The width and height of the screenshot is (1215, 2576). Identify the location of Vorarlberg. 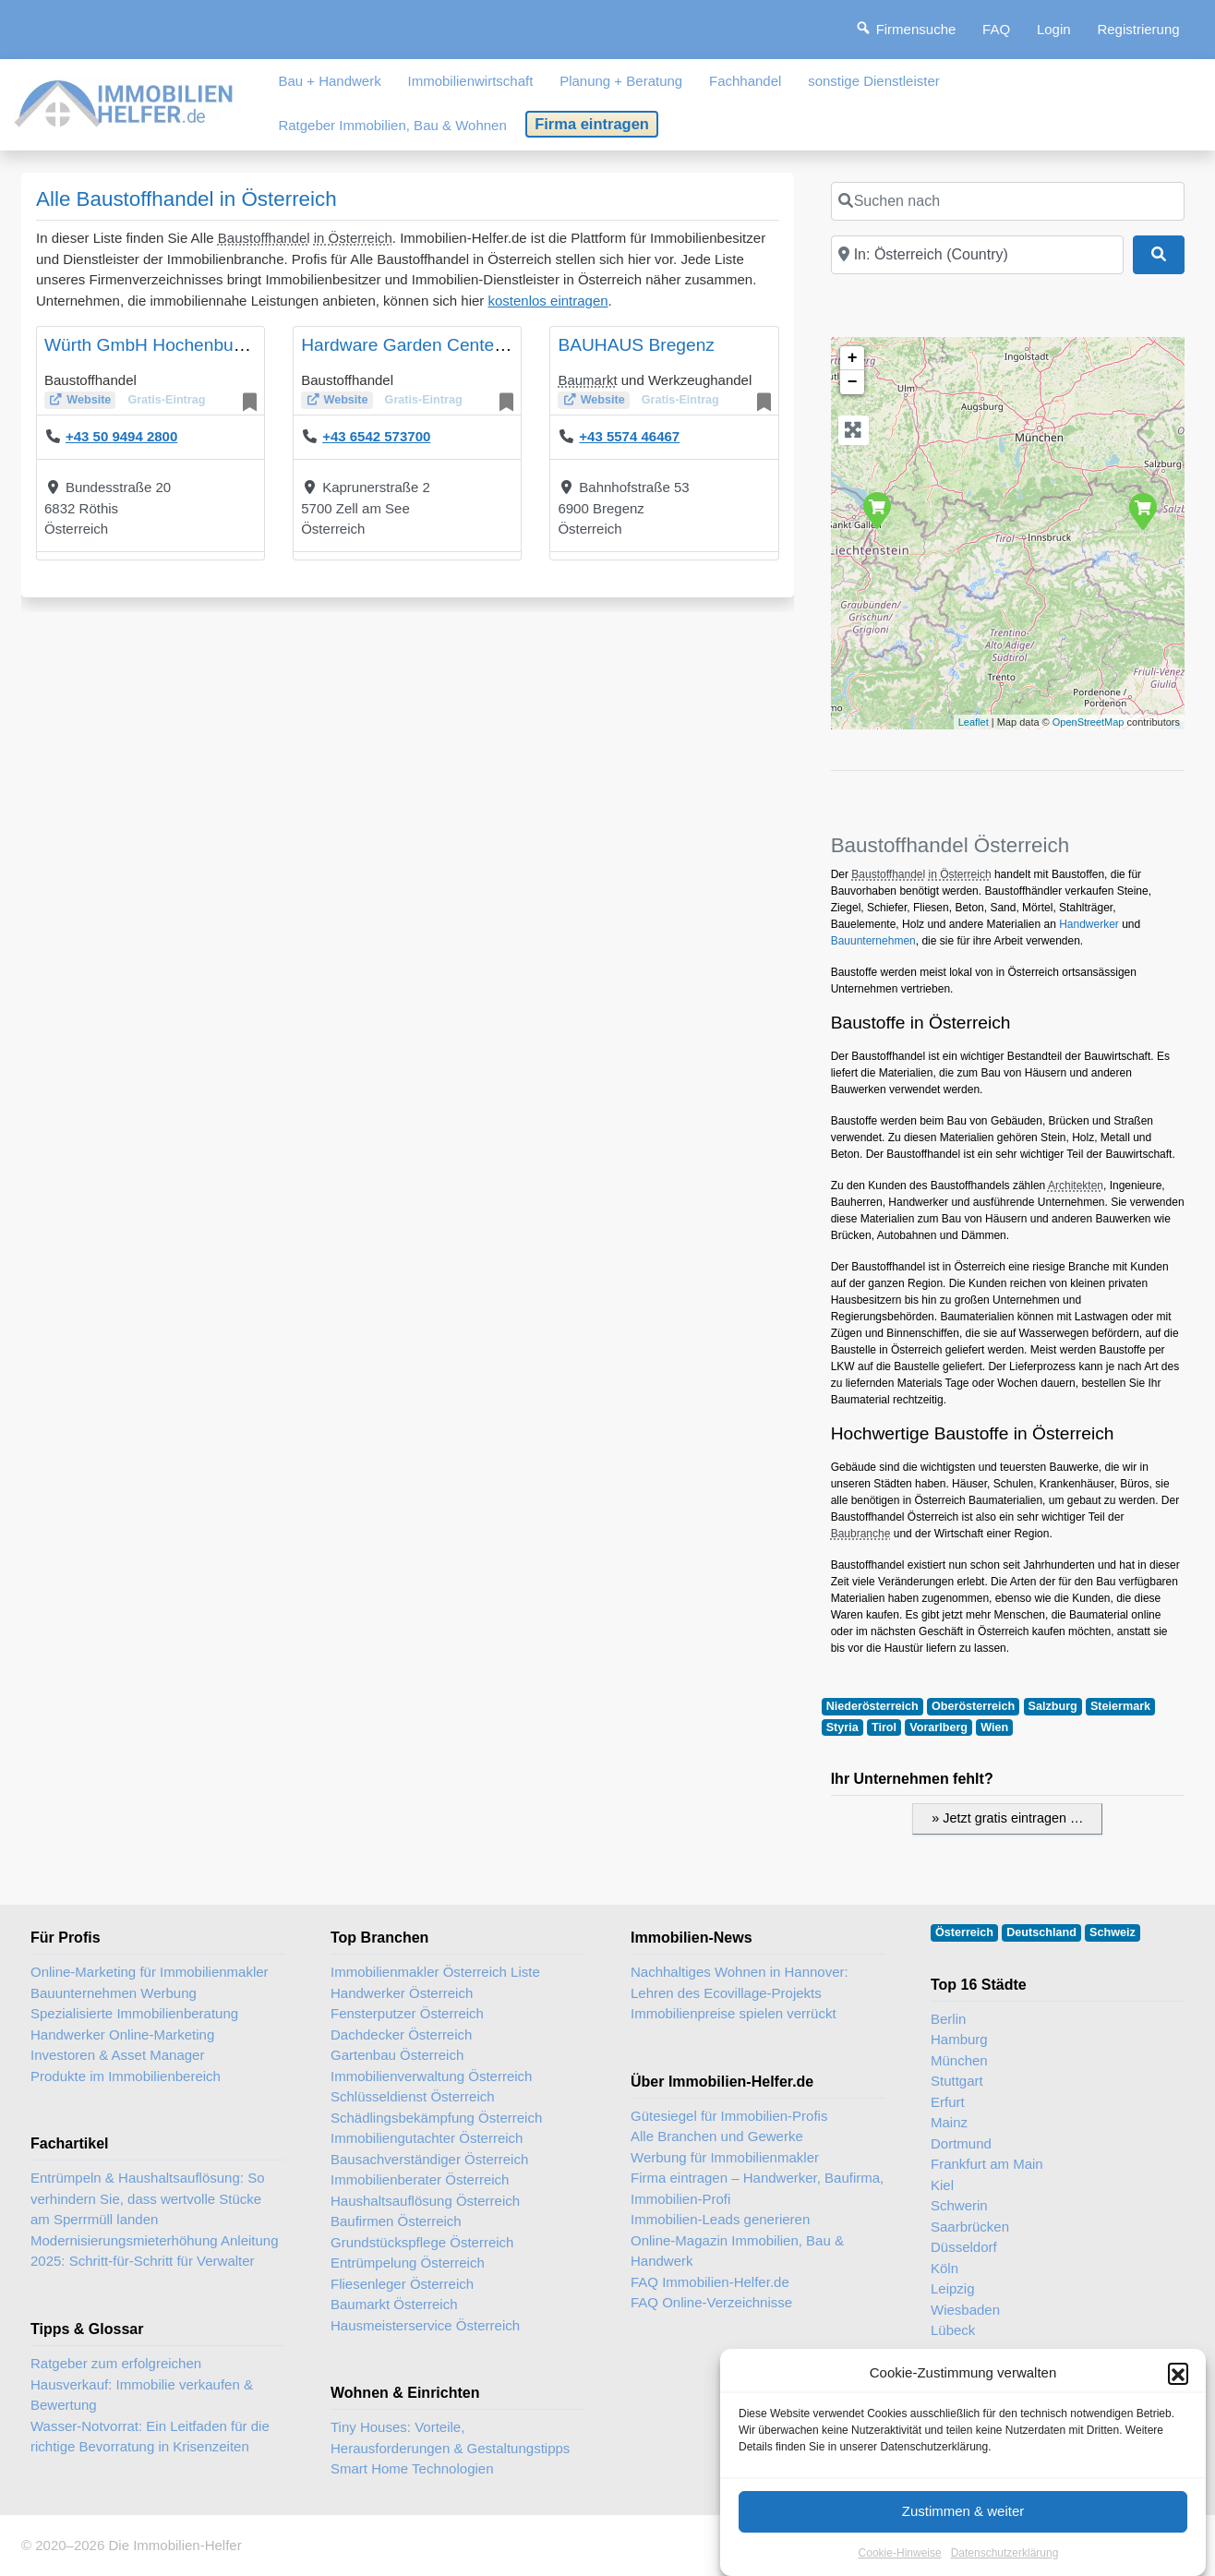
(938, 1727).